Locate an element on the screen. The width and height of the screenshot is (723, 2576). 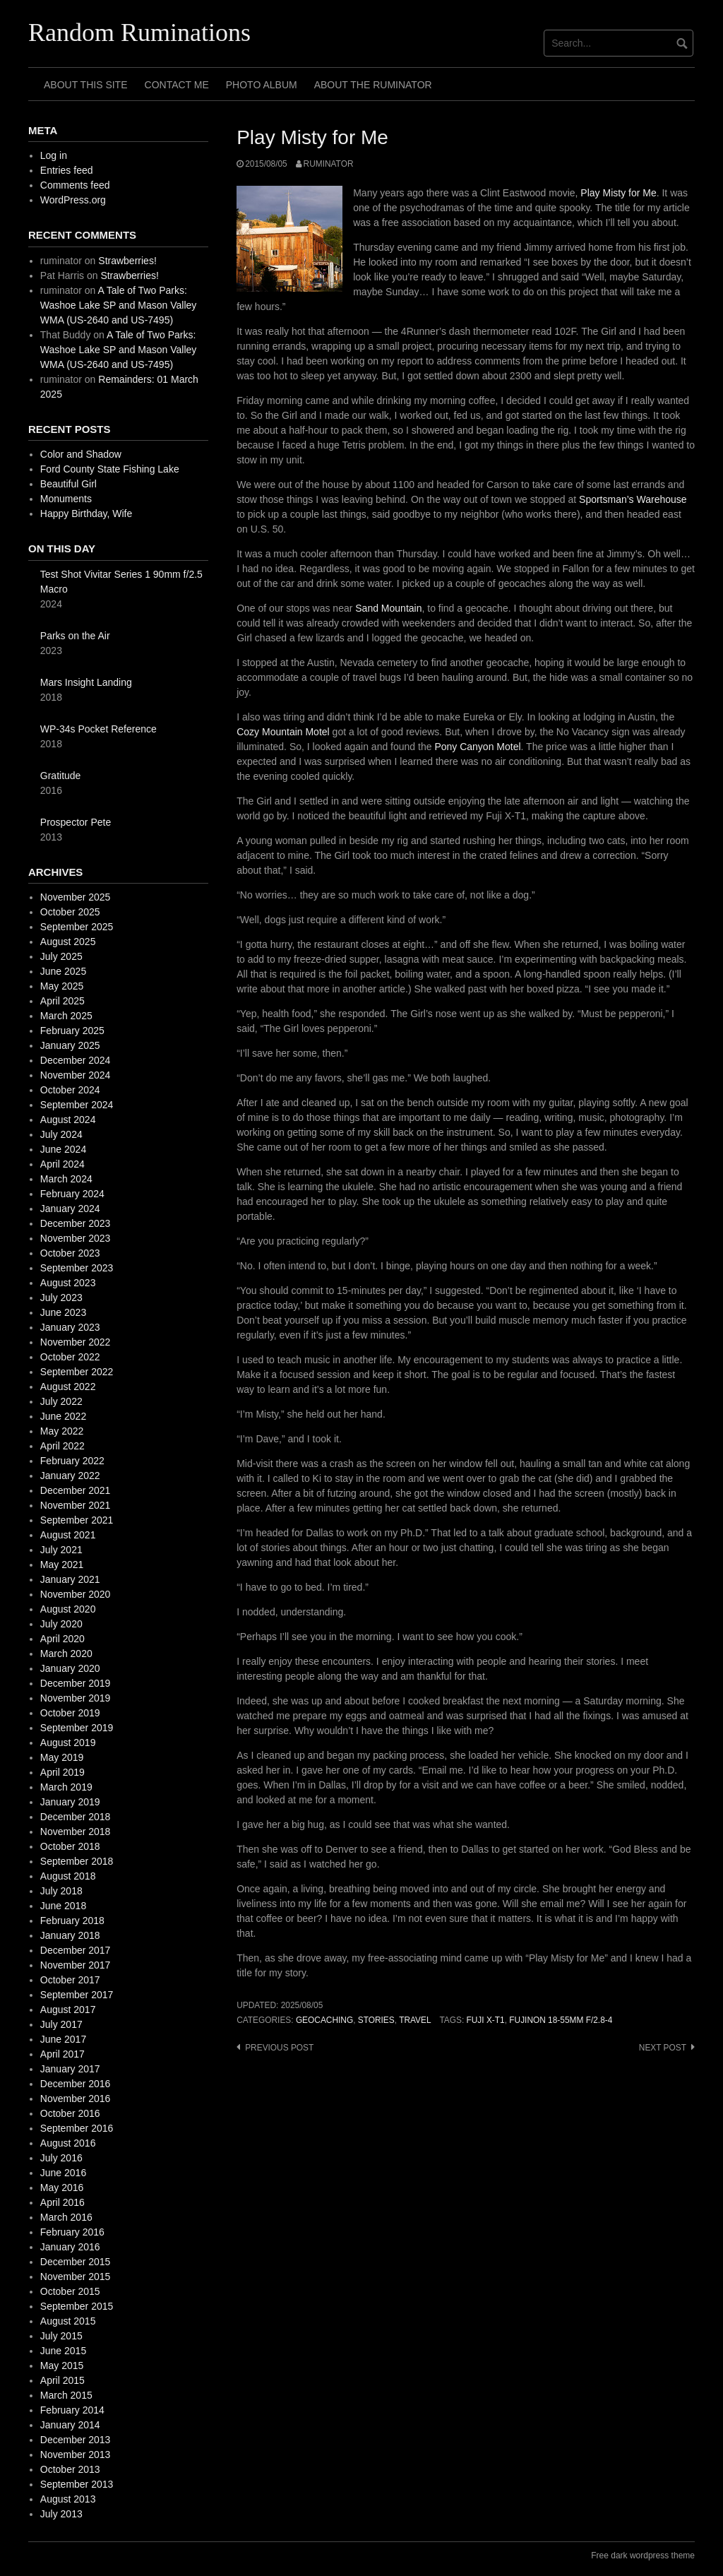
August 2017 is located at coordinates (68, 2009).